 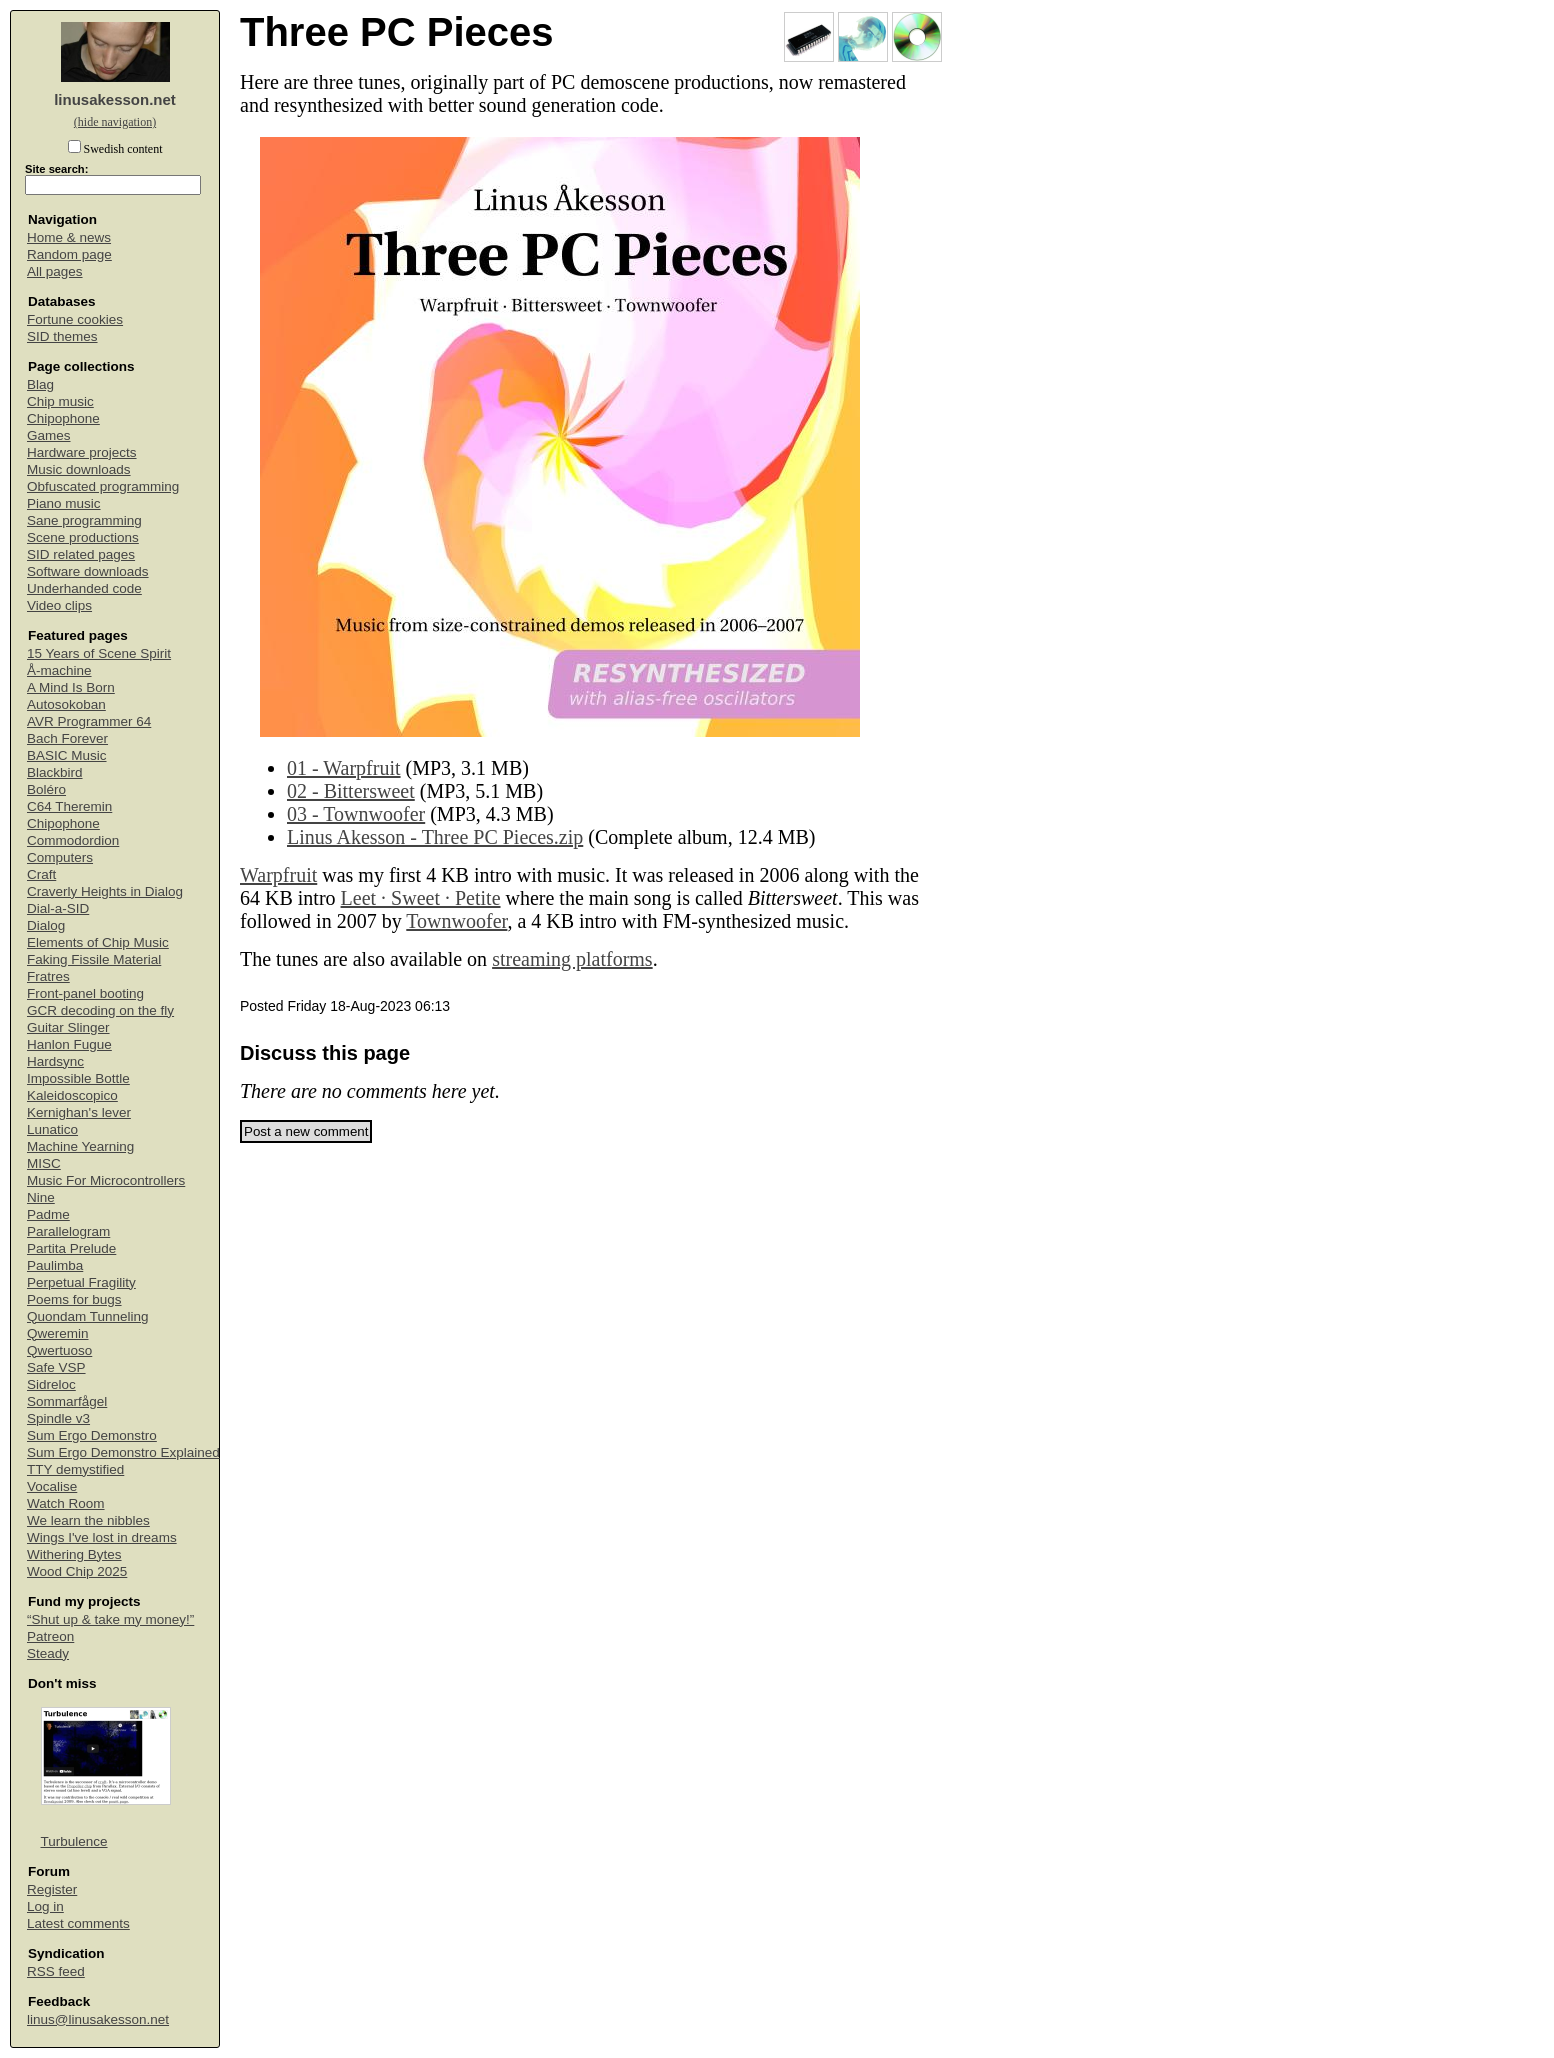 I want to click on Underhanded code, so click(x=84, y=588).